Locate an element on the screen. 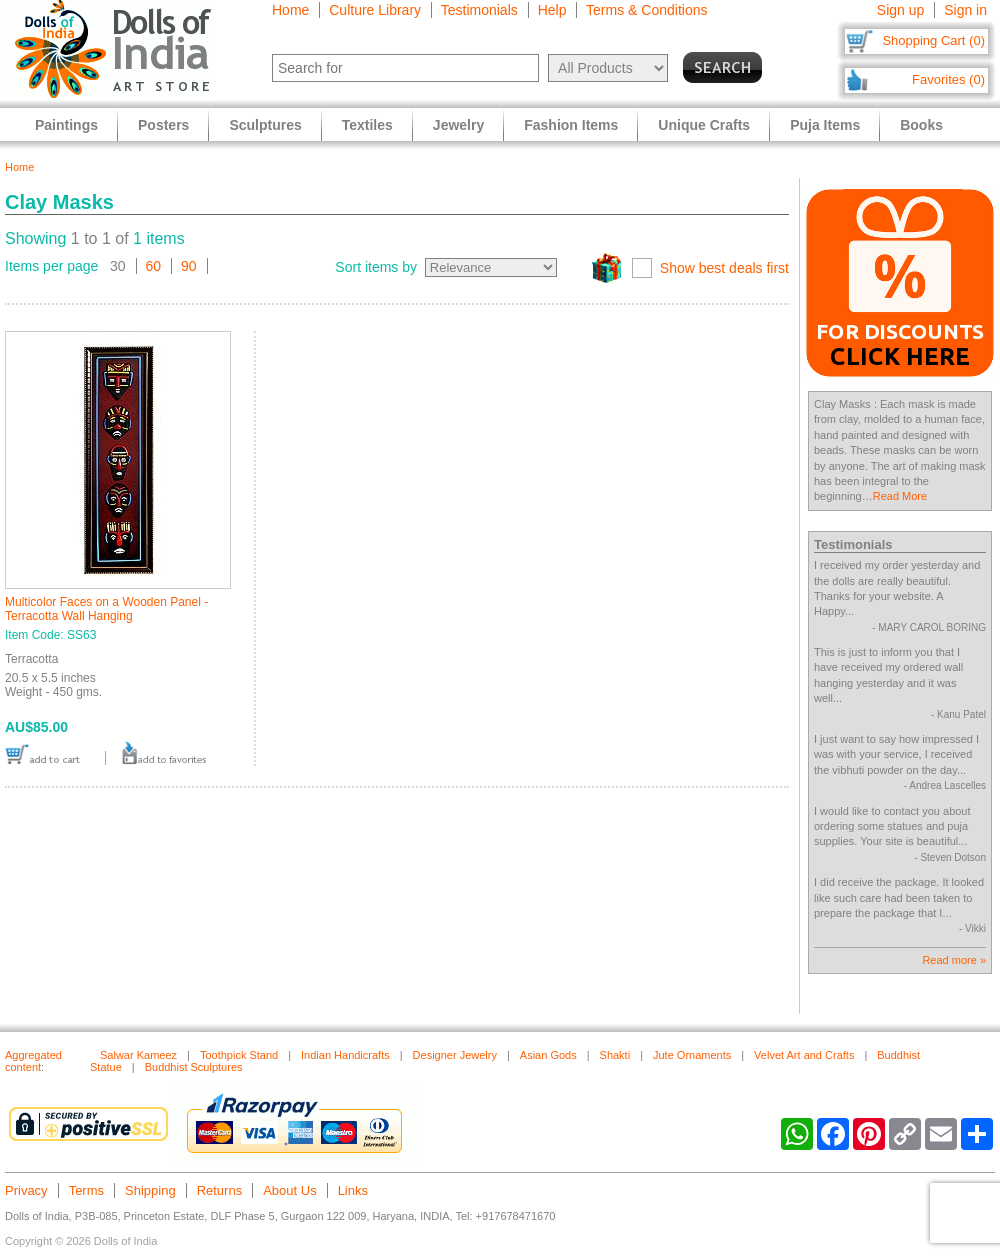 Image resolution: width=1000 pixels, height=1257 pixels. Home is located at coordinates (290, 10).